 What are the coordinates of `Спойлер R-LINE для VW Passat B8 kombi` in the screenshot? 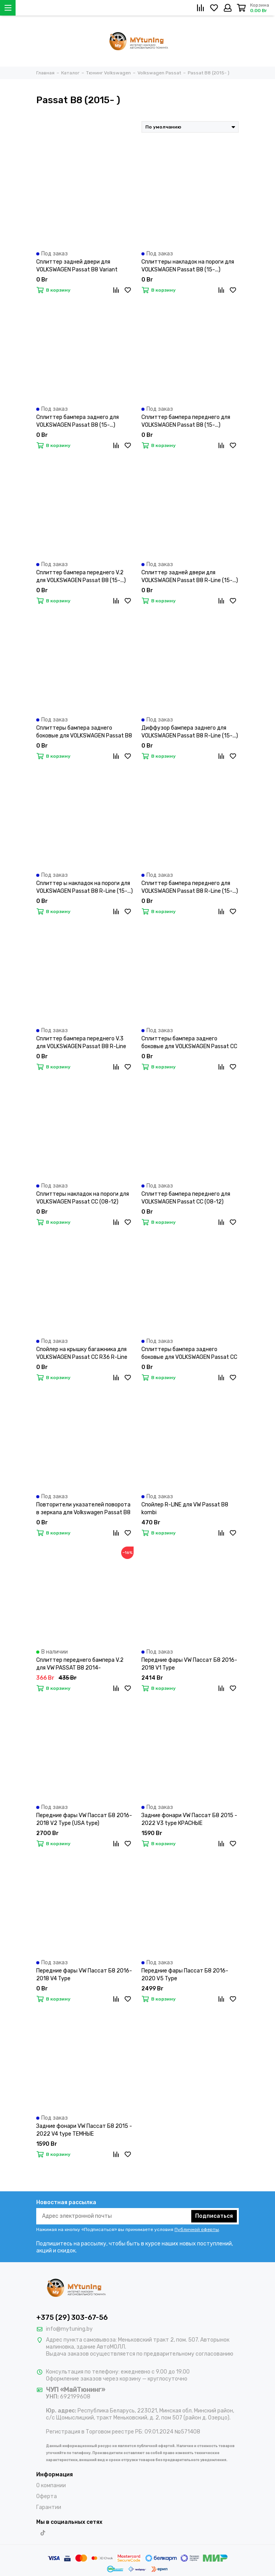 It's located at (184, 1508).